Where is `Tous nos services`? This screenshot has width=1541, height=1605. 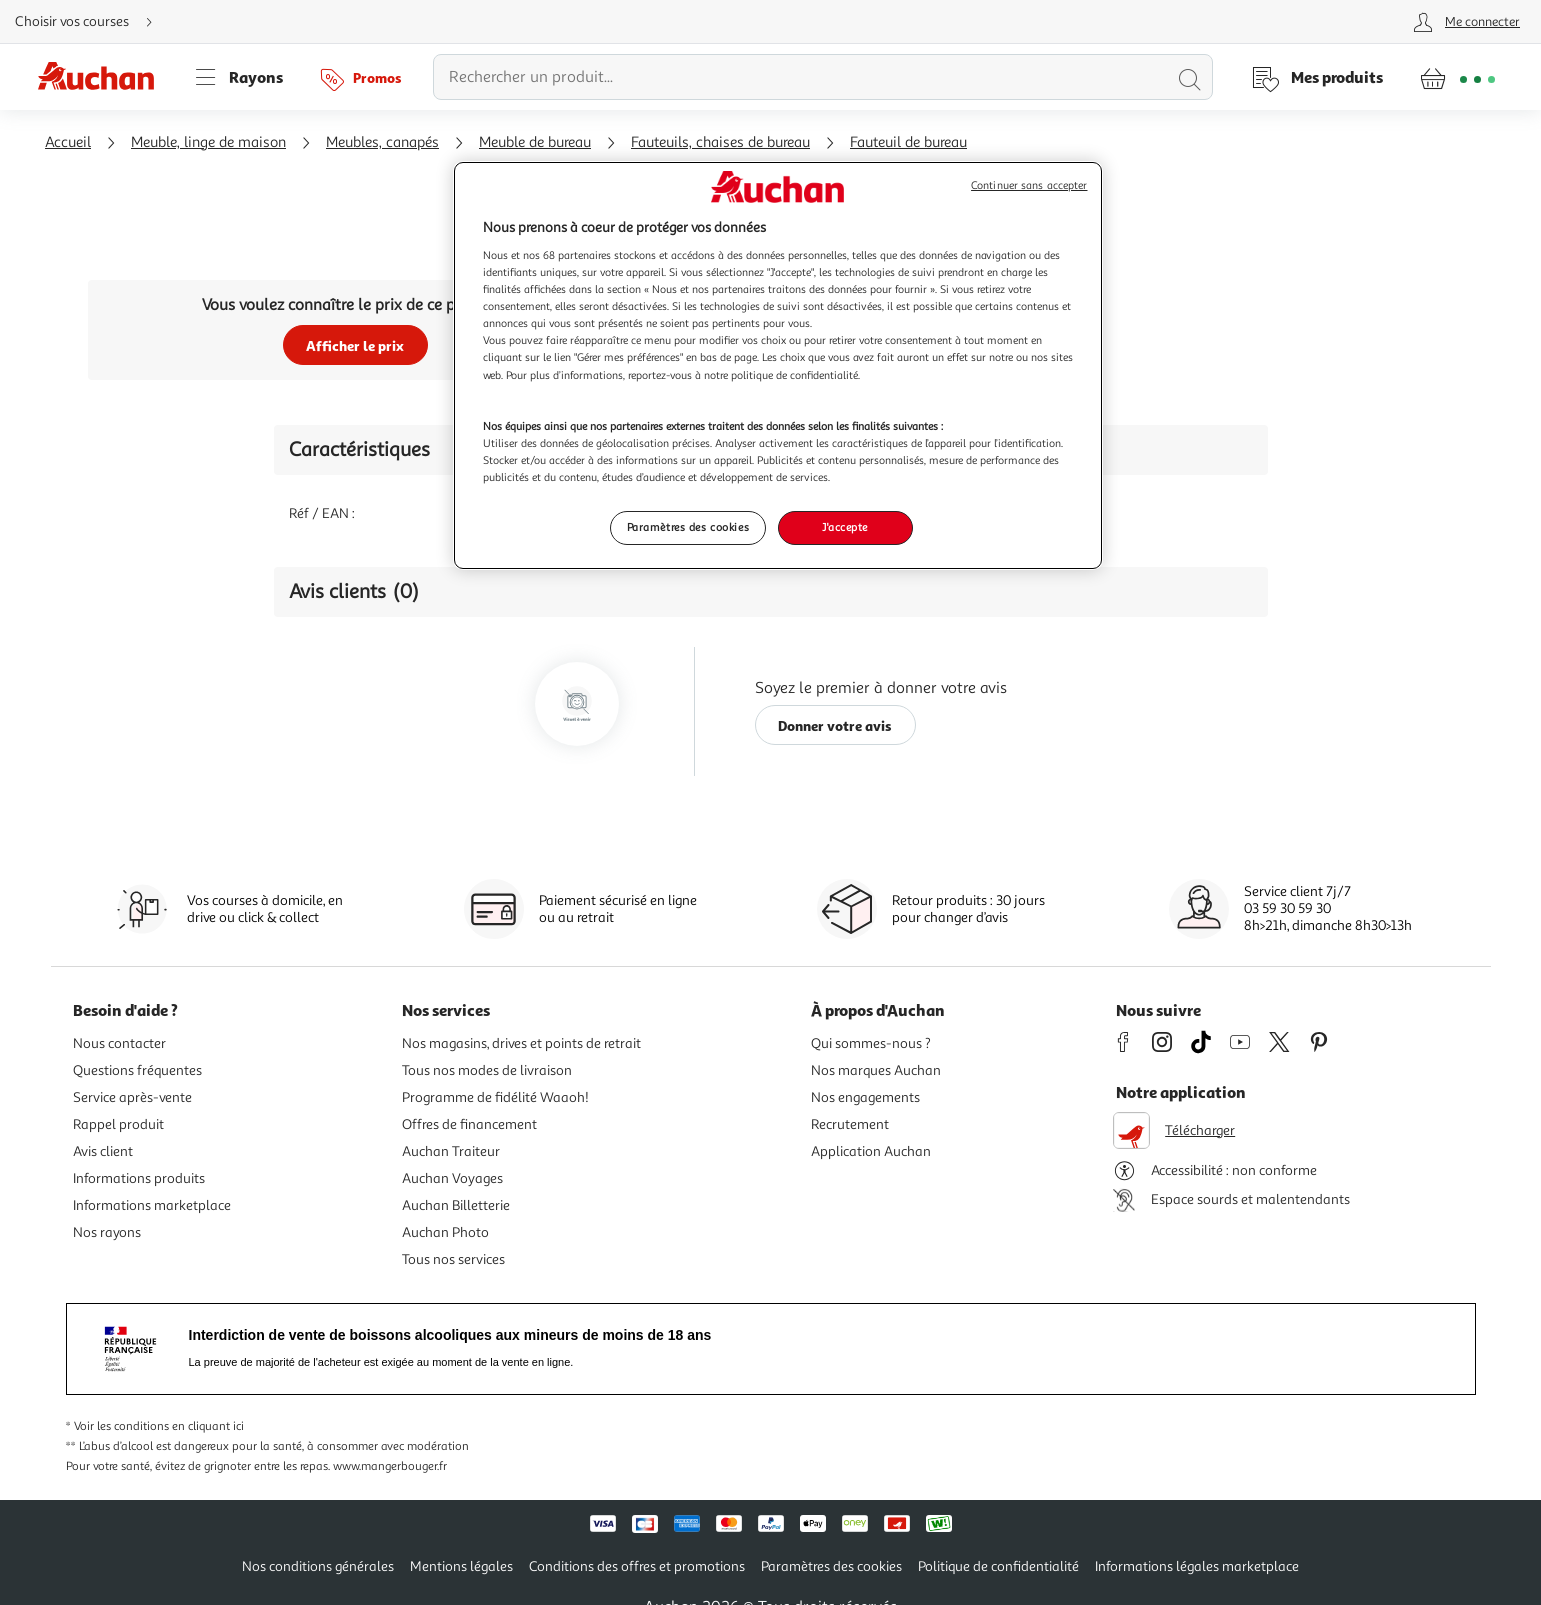 Tous nos services is located at coordinates (453, 1259).